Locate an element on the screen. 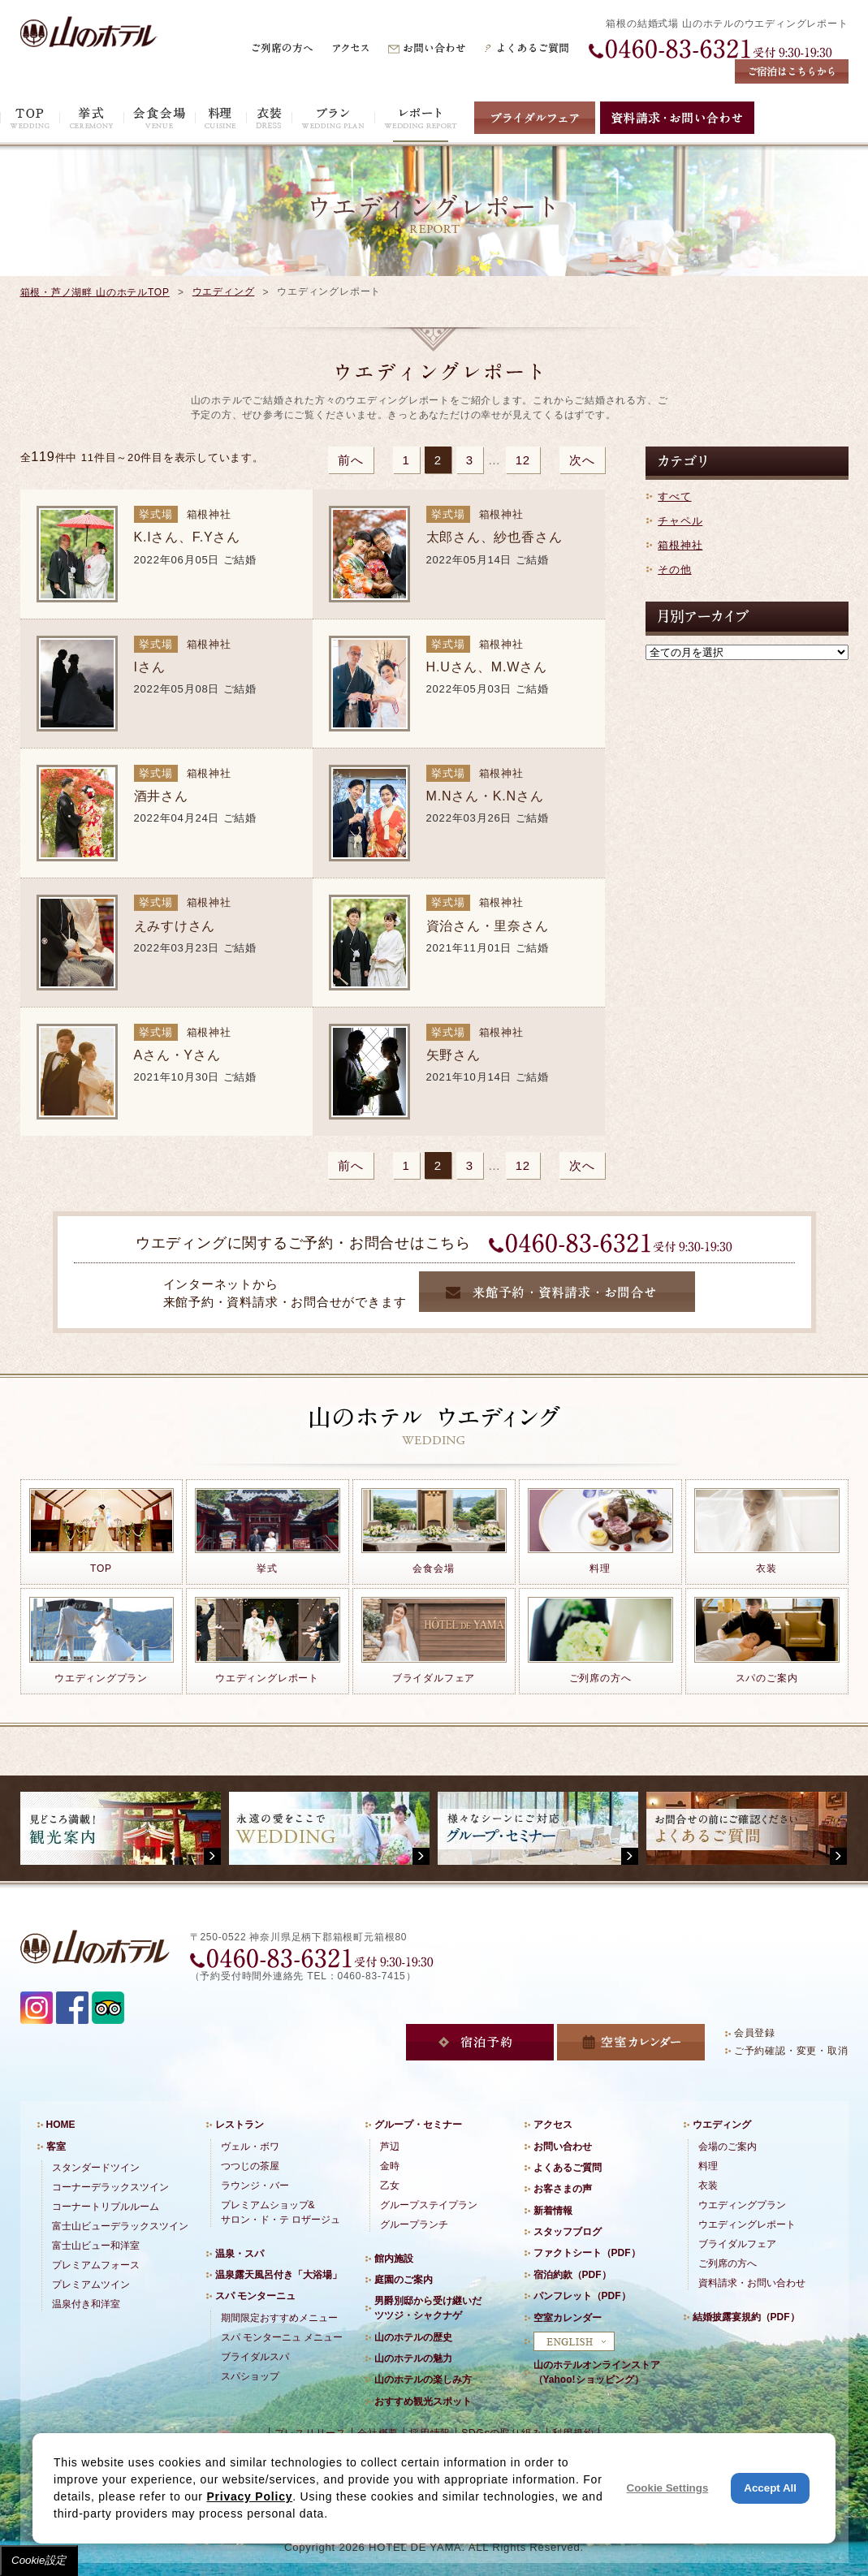  プレミアムフォース is located at coordinates (96, 2265).